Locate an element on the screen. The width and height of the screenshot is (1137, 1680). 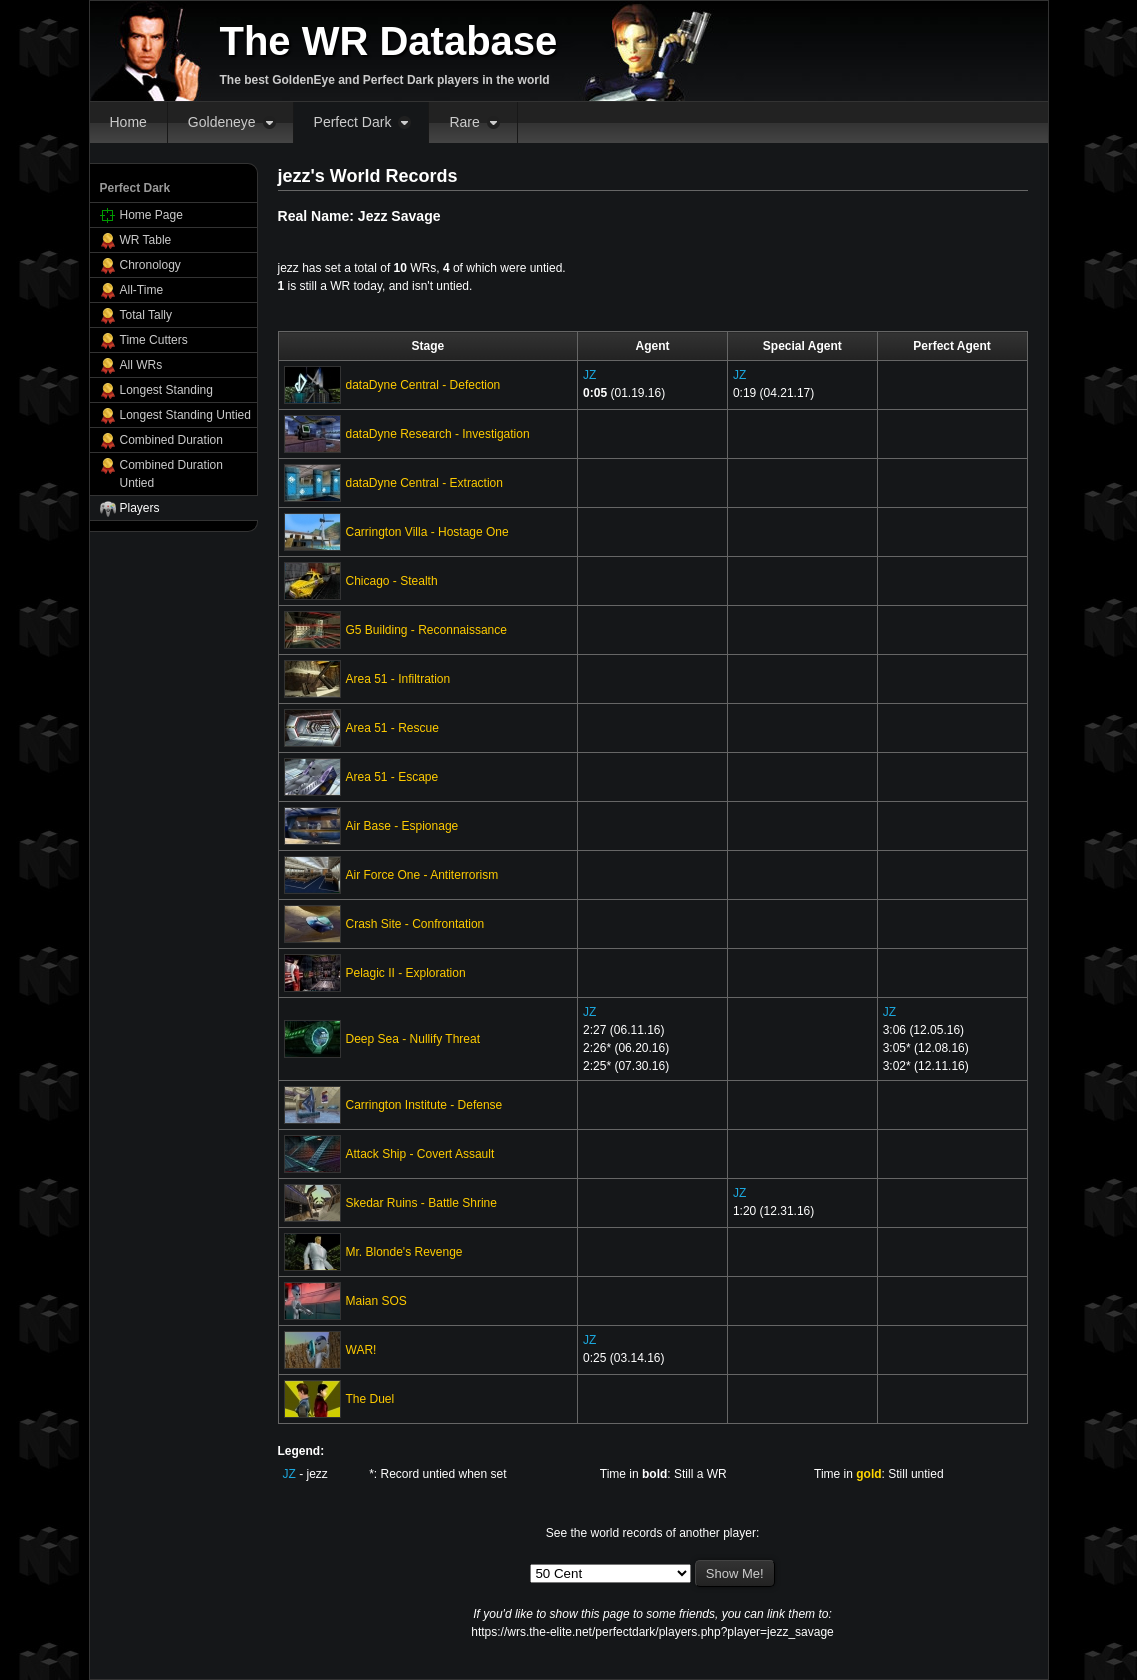
Combined Duration is located at coordinates (171, 440).